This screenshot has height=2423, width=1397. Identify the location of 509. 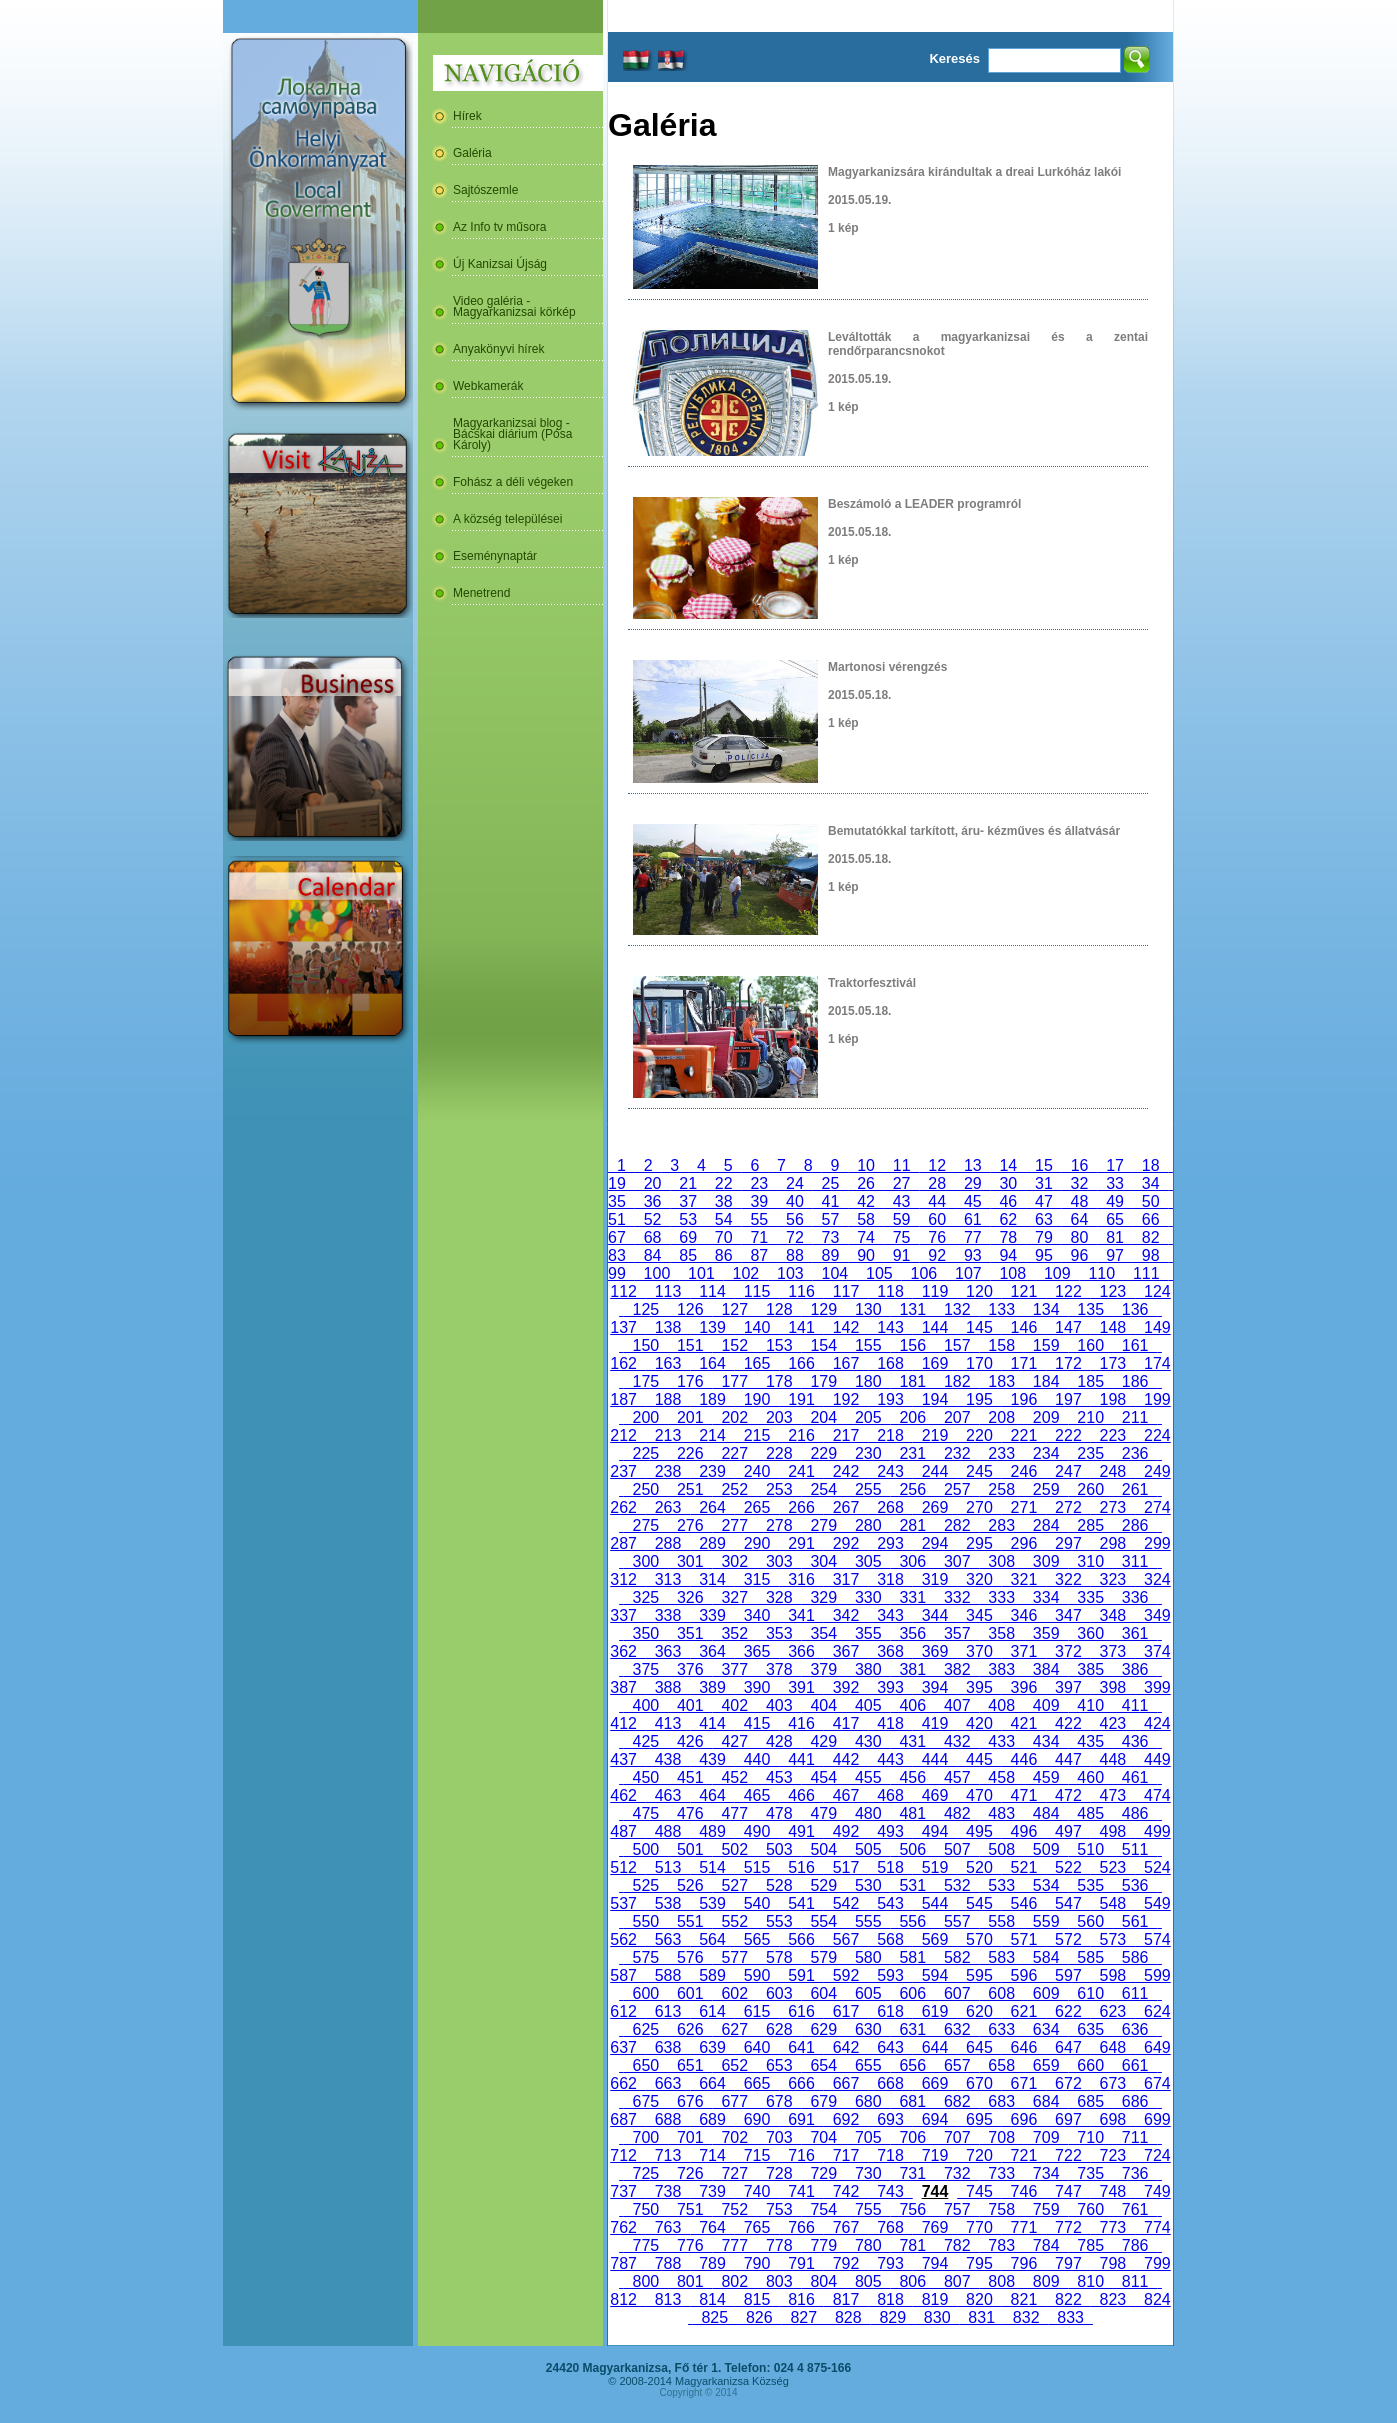
(1046, 1849).